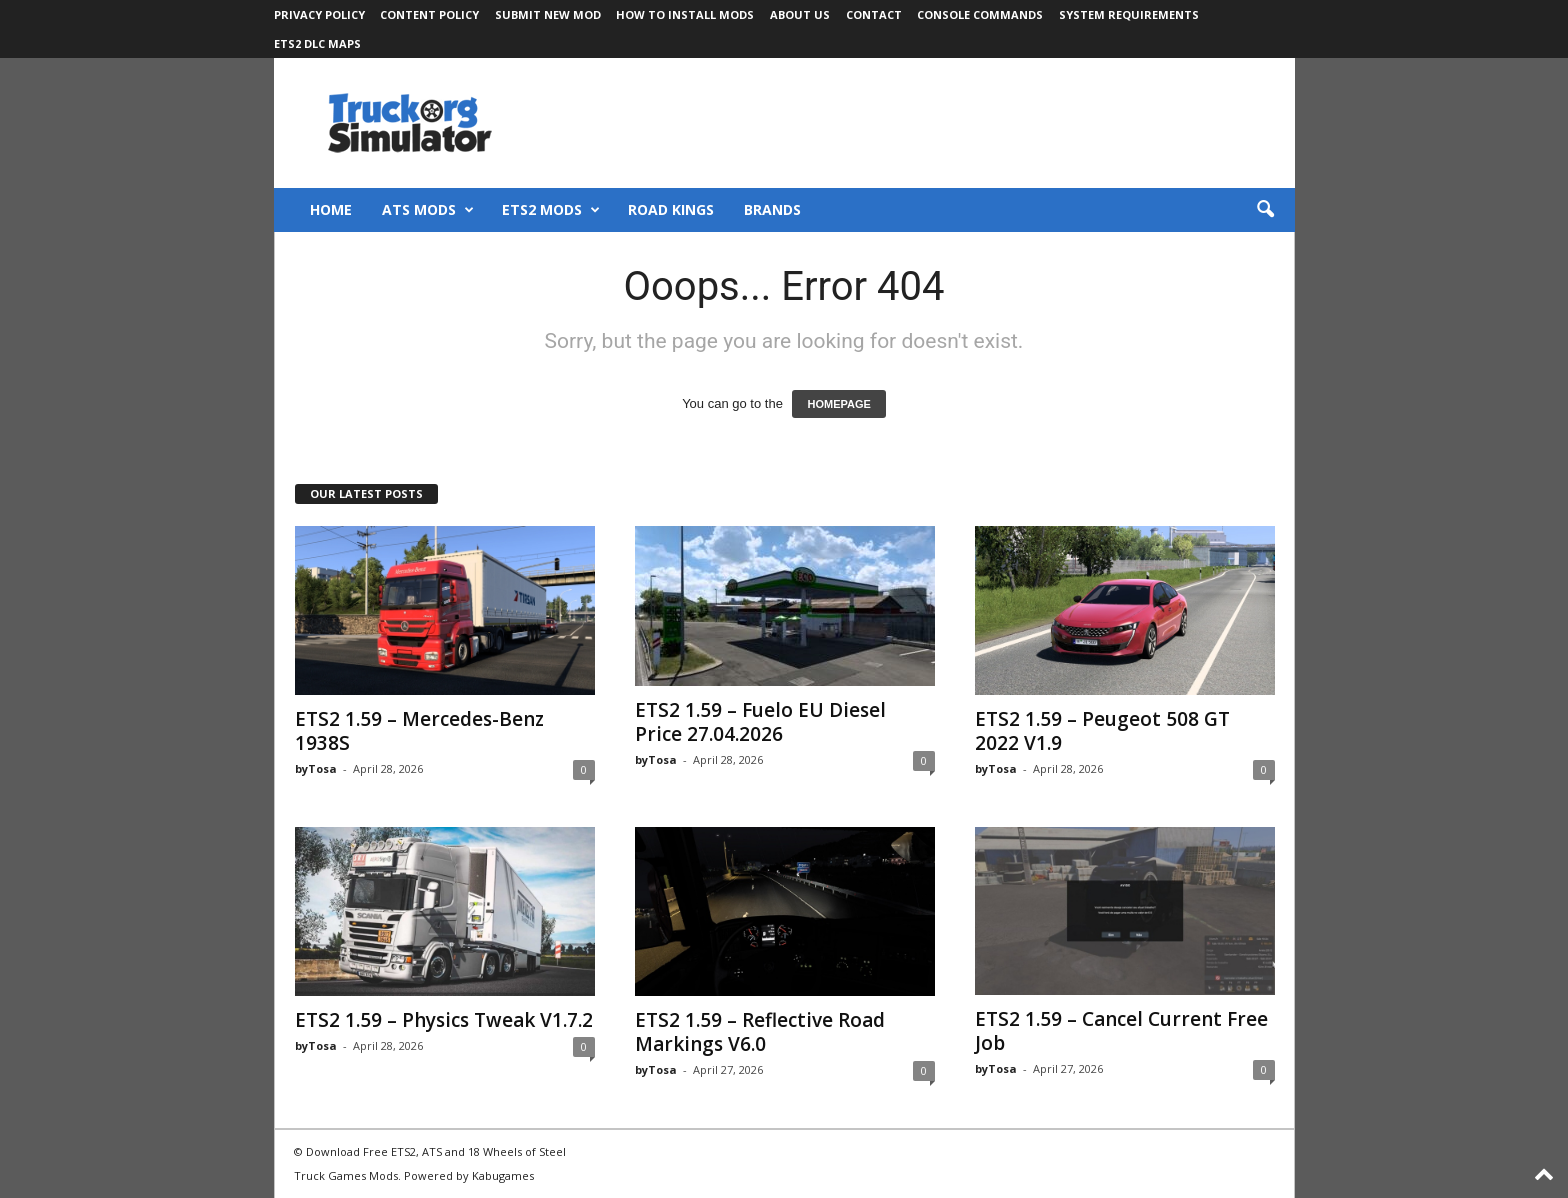 The width and height of the screenshot is (1568, 1198). Describe the element at coordinates (1102, 731) in the screenshot. I see `ETS2 1.59 – Peugeot 508 GT 2022 V1.9` at that location.